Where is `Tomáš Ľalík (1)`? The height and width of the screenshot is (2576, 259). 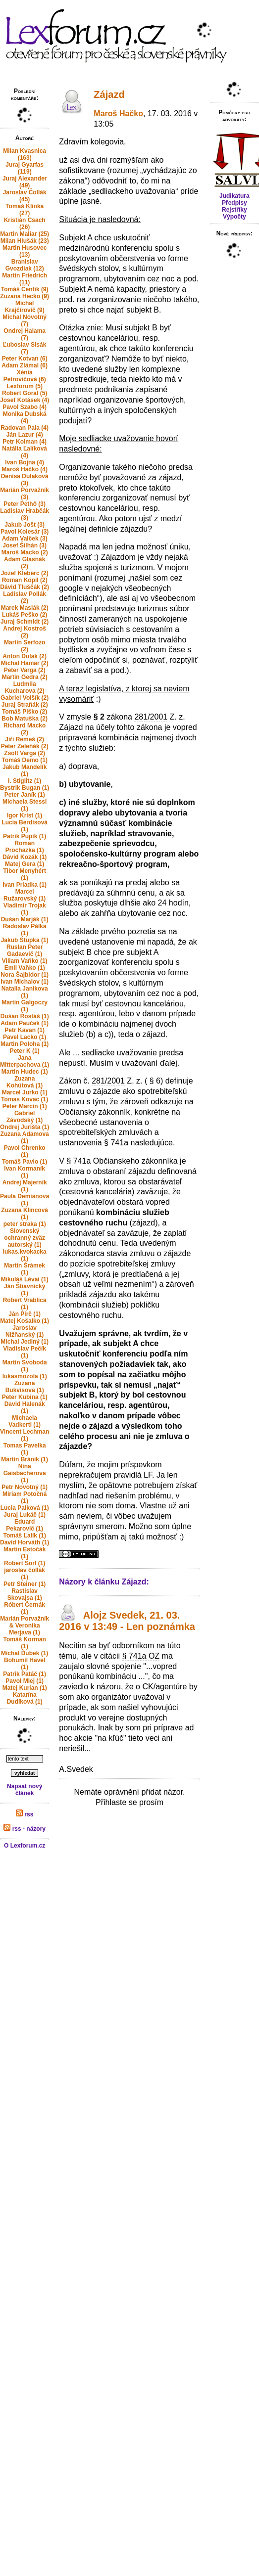
Tomáš Ľalík (1) is located at coordinates (24, 1535).